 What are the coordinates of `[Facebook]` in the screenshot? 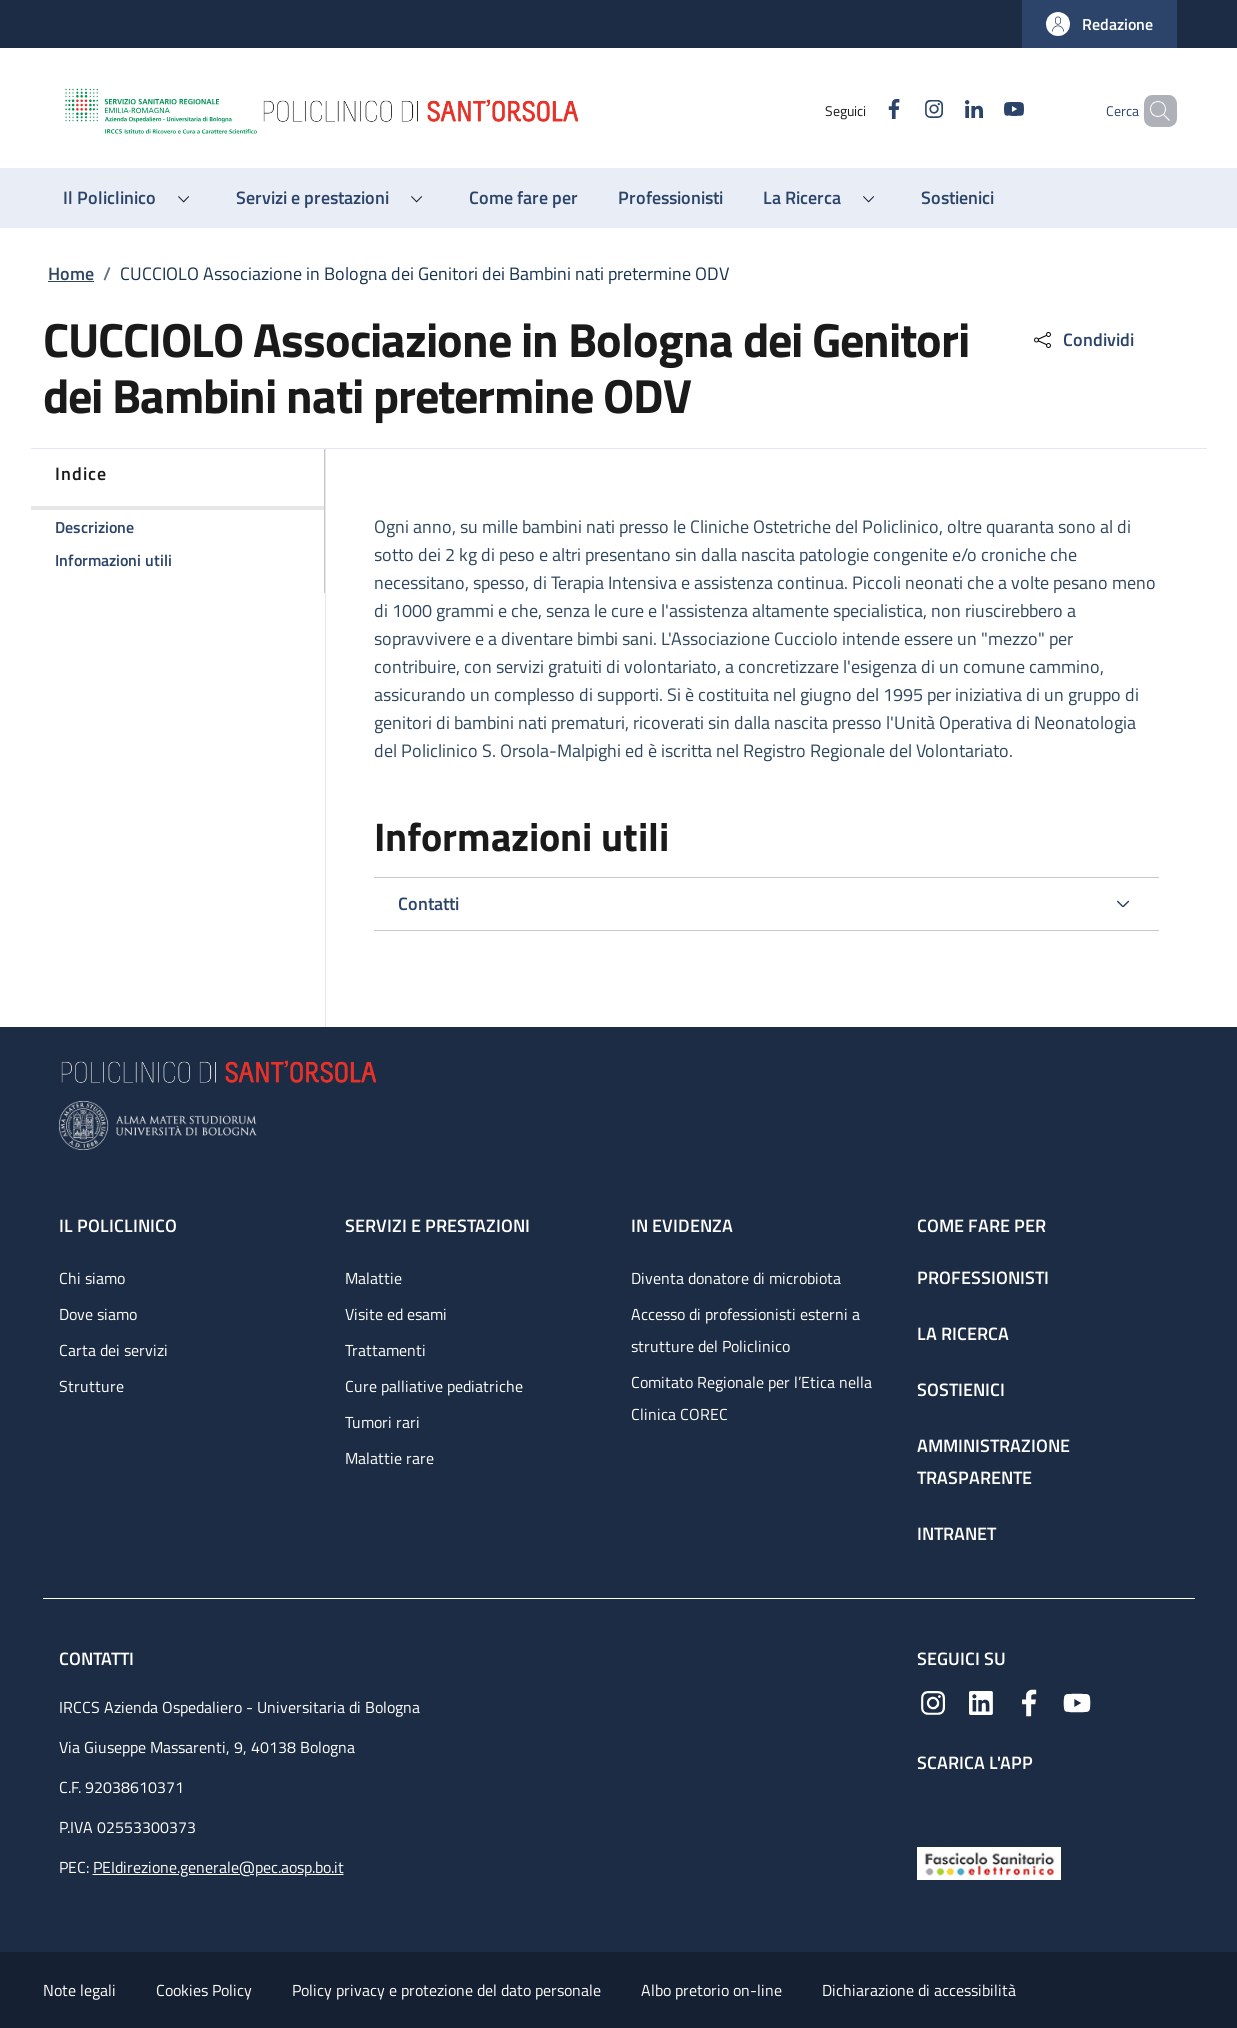 It's located at (860, 110).